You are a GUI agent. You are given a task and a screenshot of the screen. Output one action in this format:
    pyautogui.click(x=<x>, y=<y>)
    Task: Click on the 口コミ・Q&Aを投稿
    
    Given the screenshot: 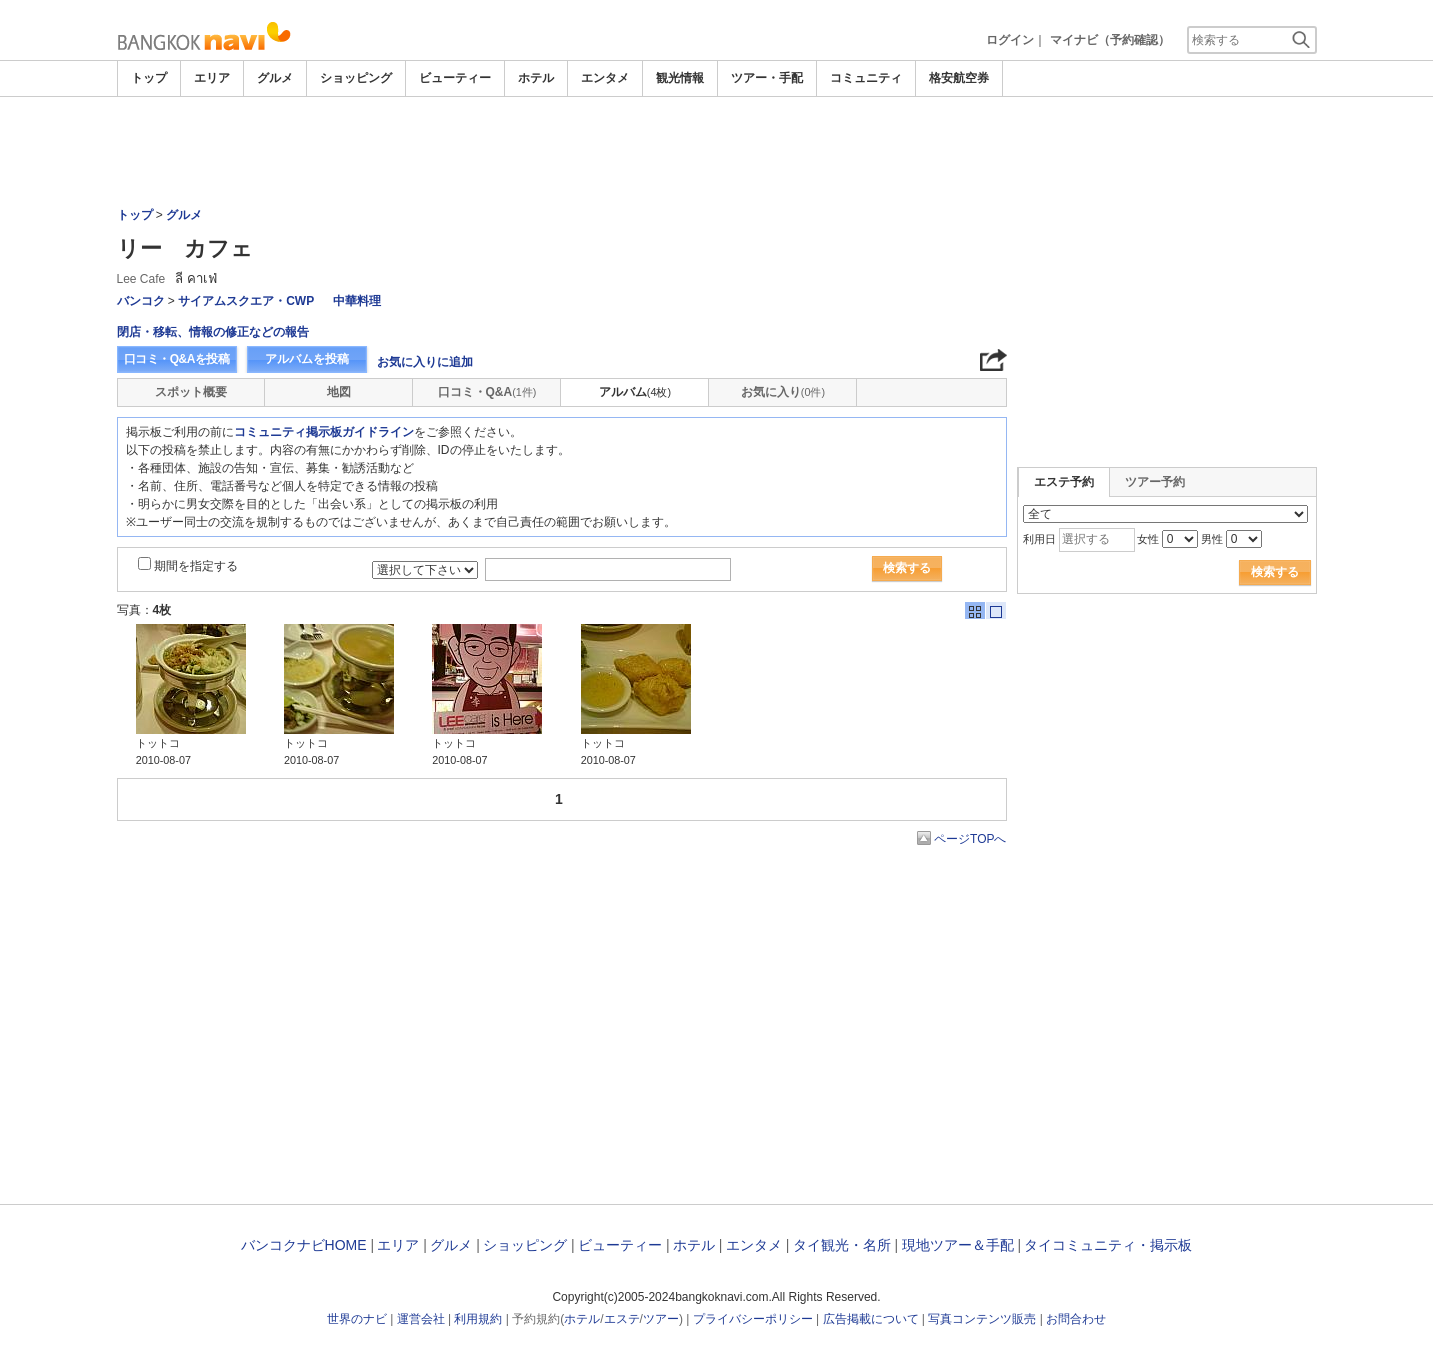 What is the action you would take?
    pyautogui.click(x=177, y=359)
    